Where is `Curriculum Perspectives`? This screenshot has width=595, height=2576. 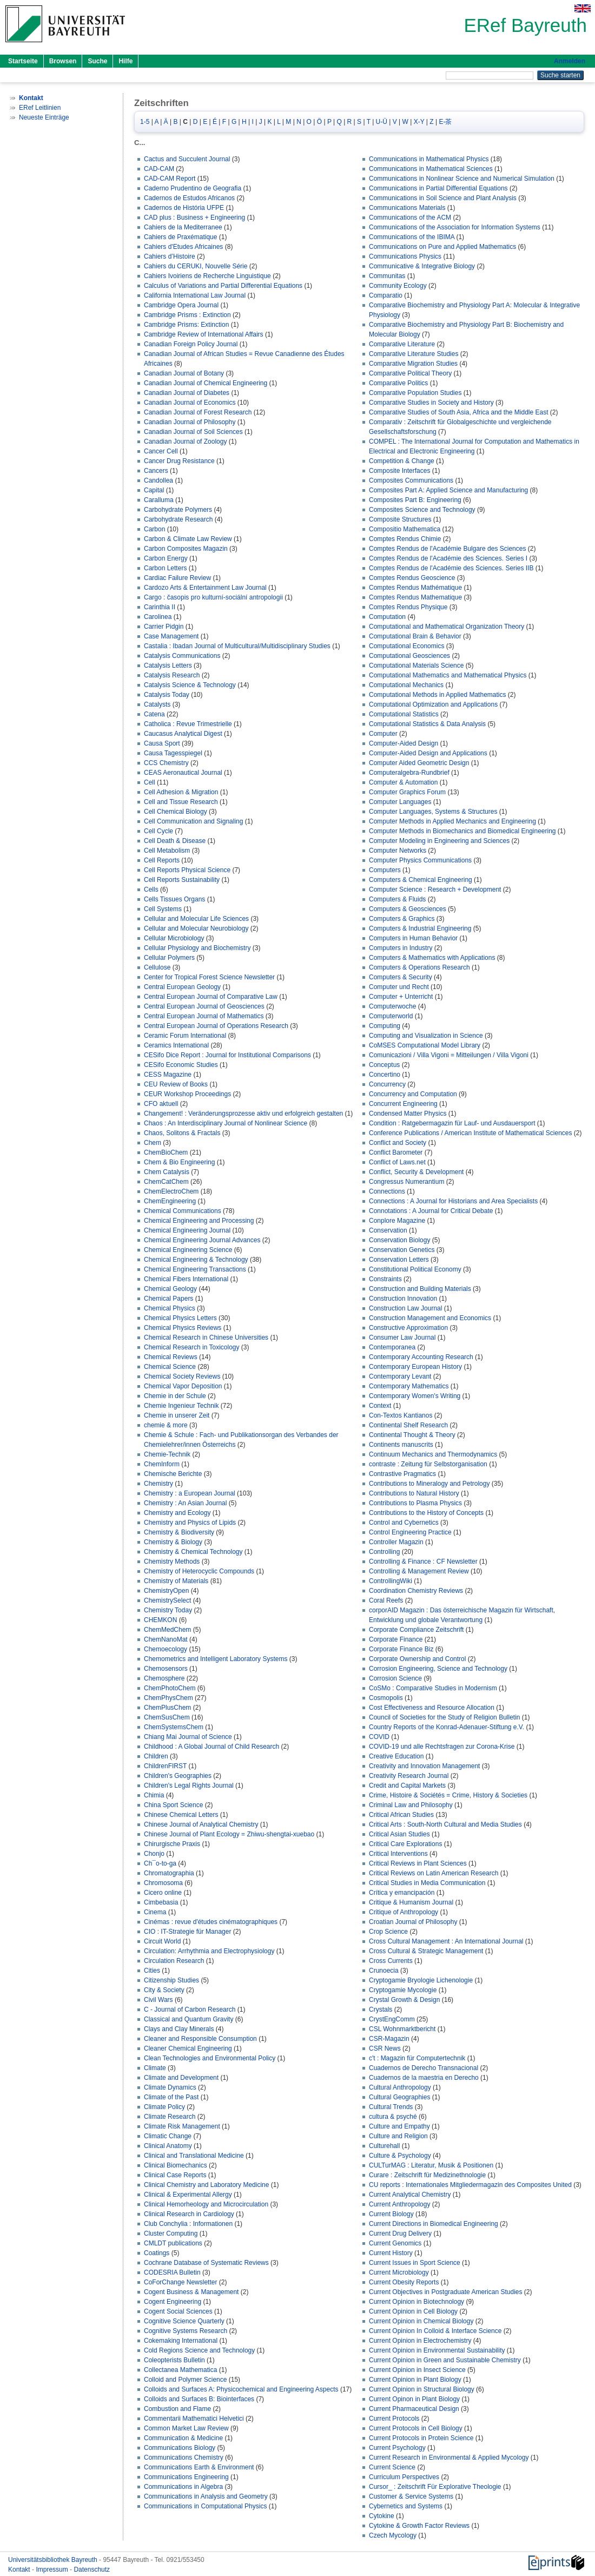 Curriculum Perspectives is located at coordinates (404, 2477).